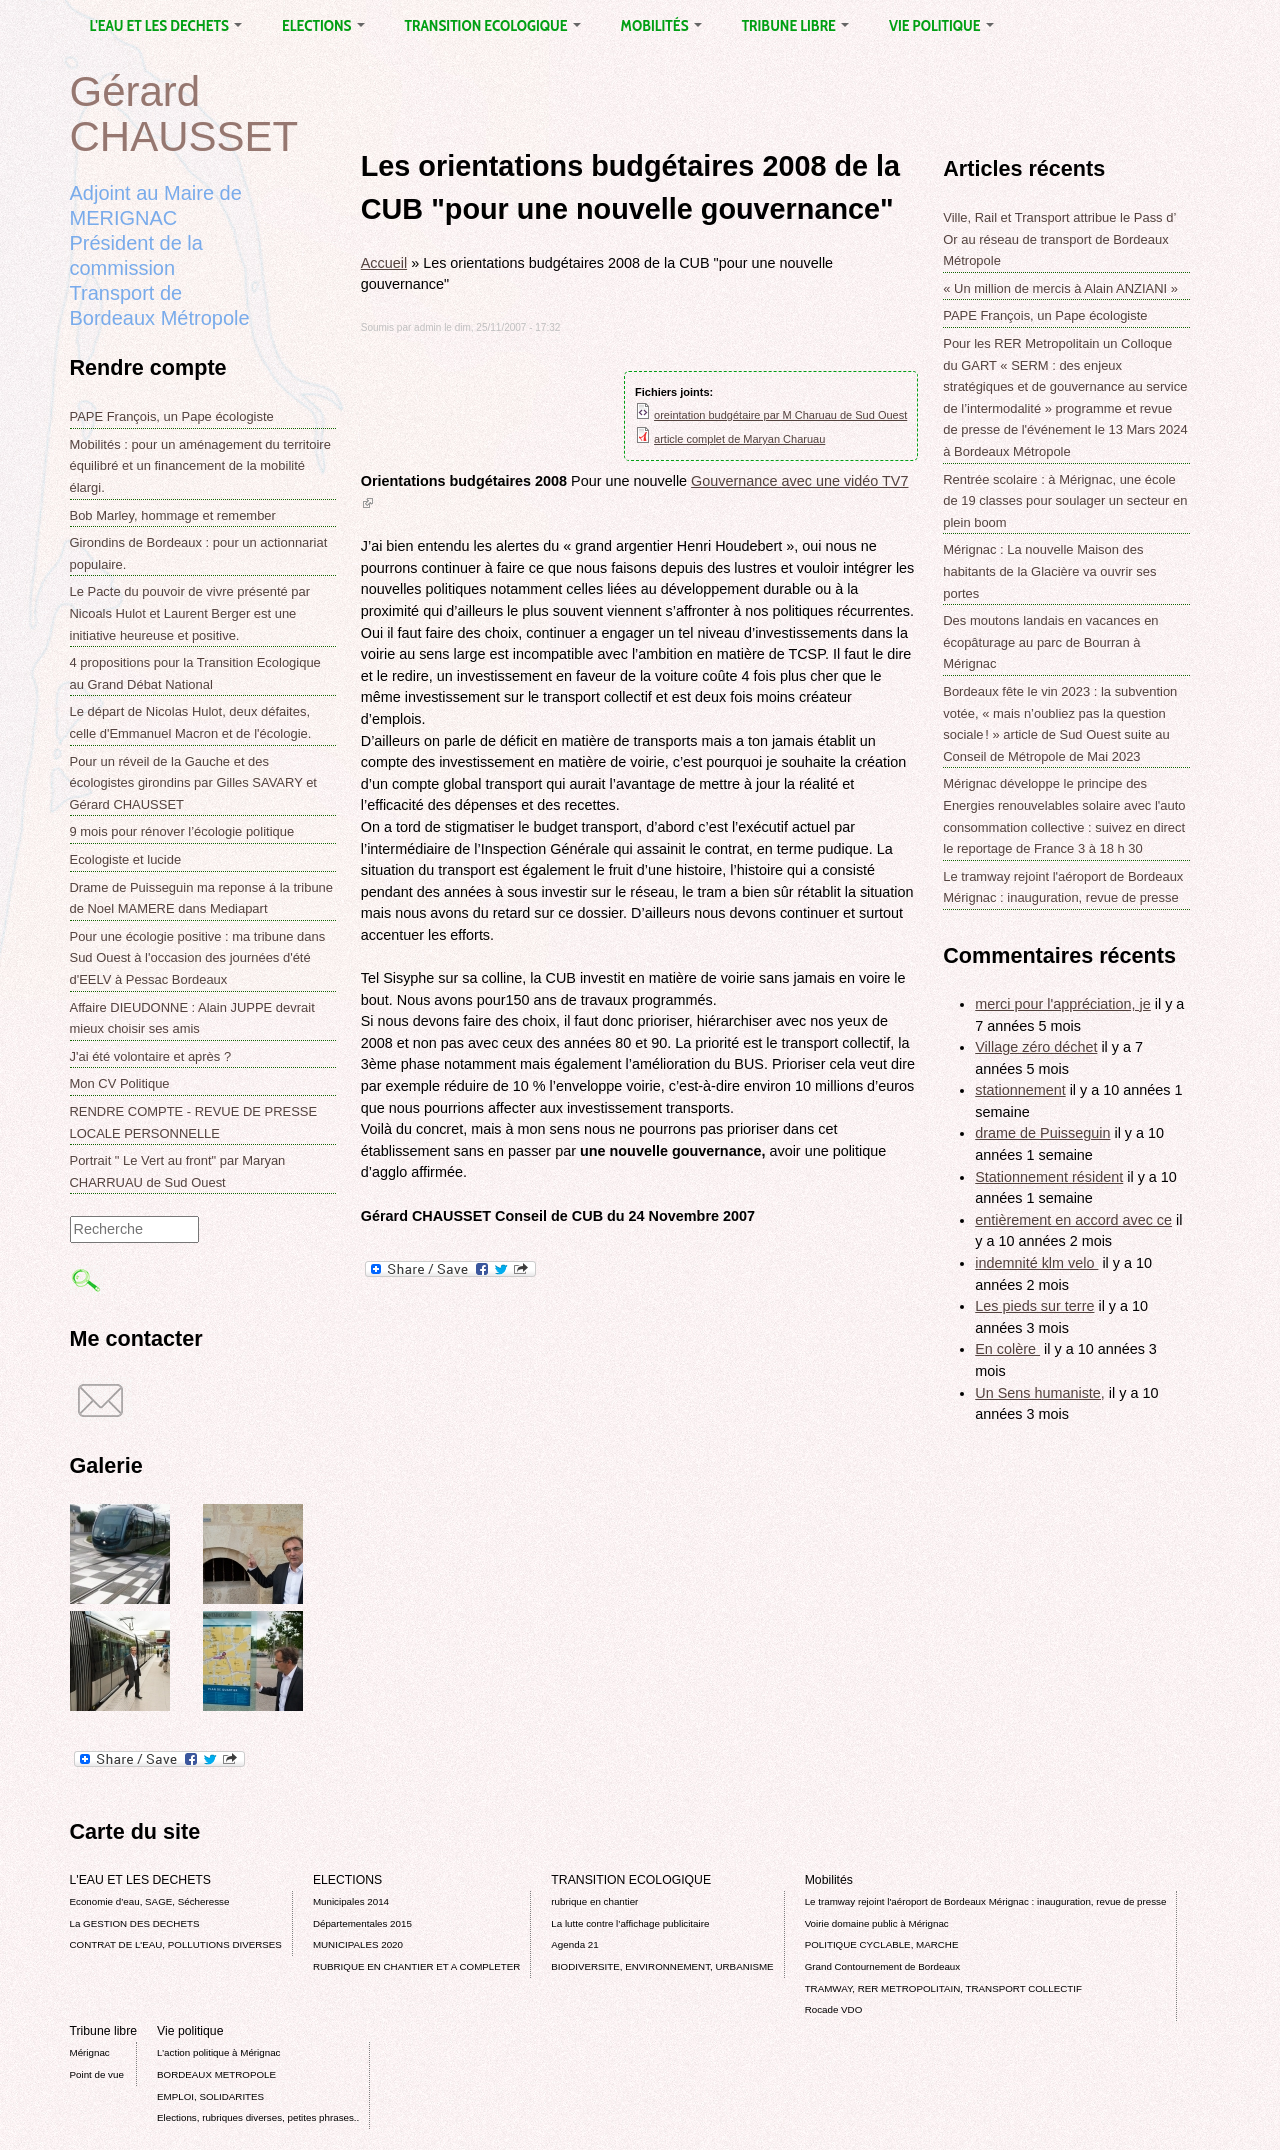 The width and height of the screenshot is (1280, 2150). What do you see at coordinates (384, 263) in the screenshot?
I see `Accueil` at bounding box center [384, 263].